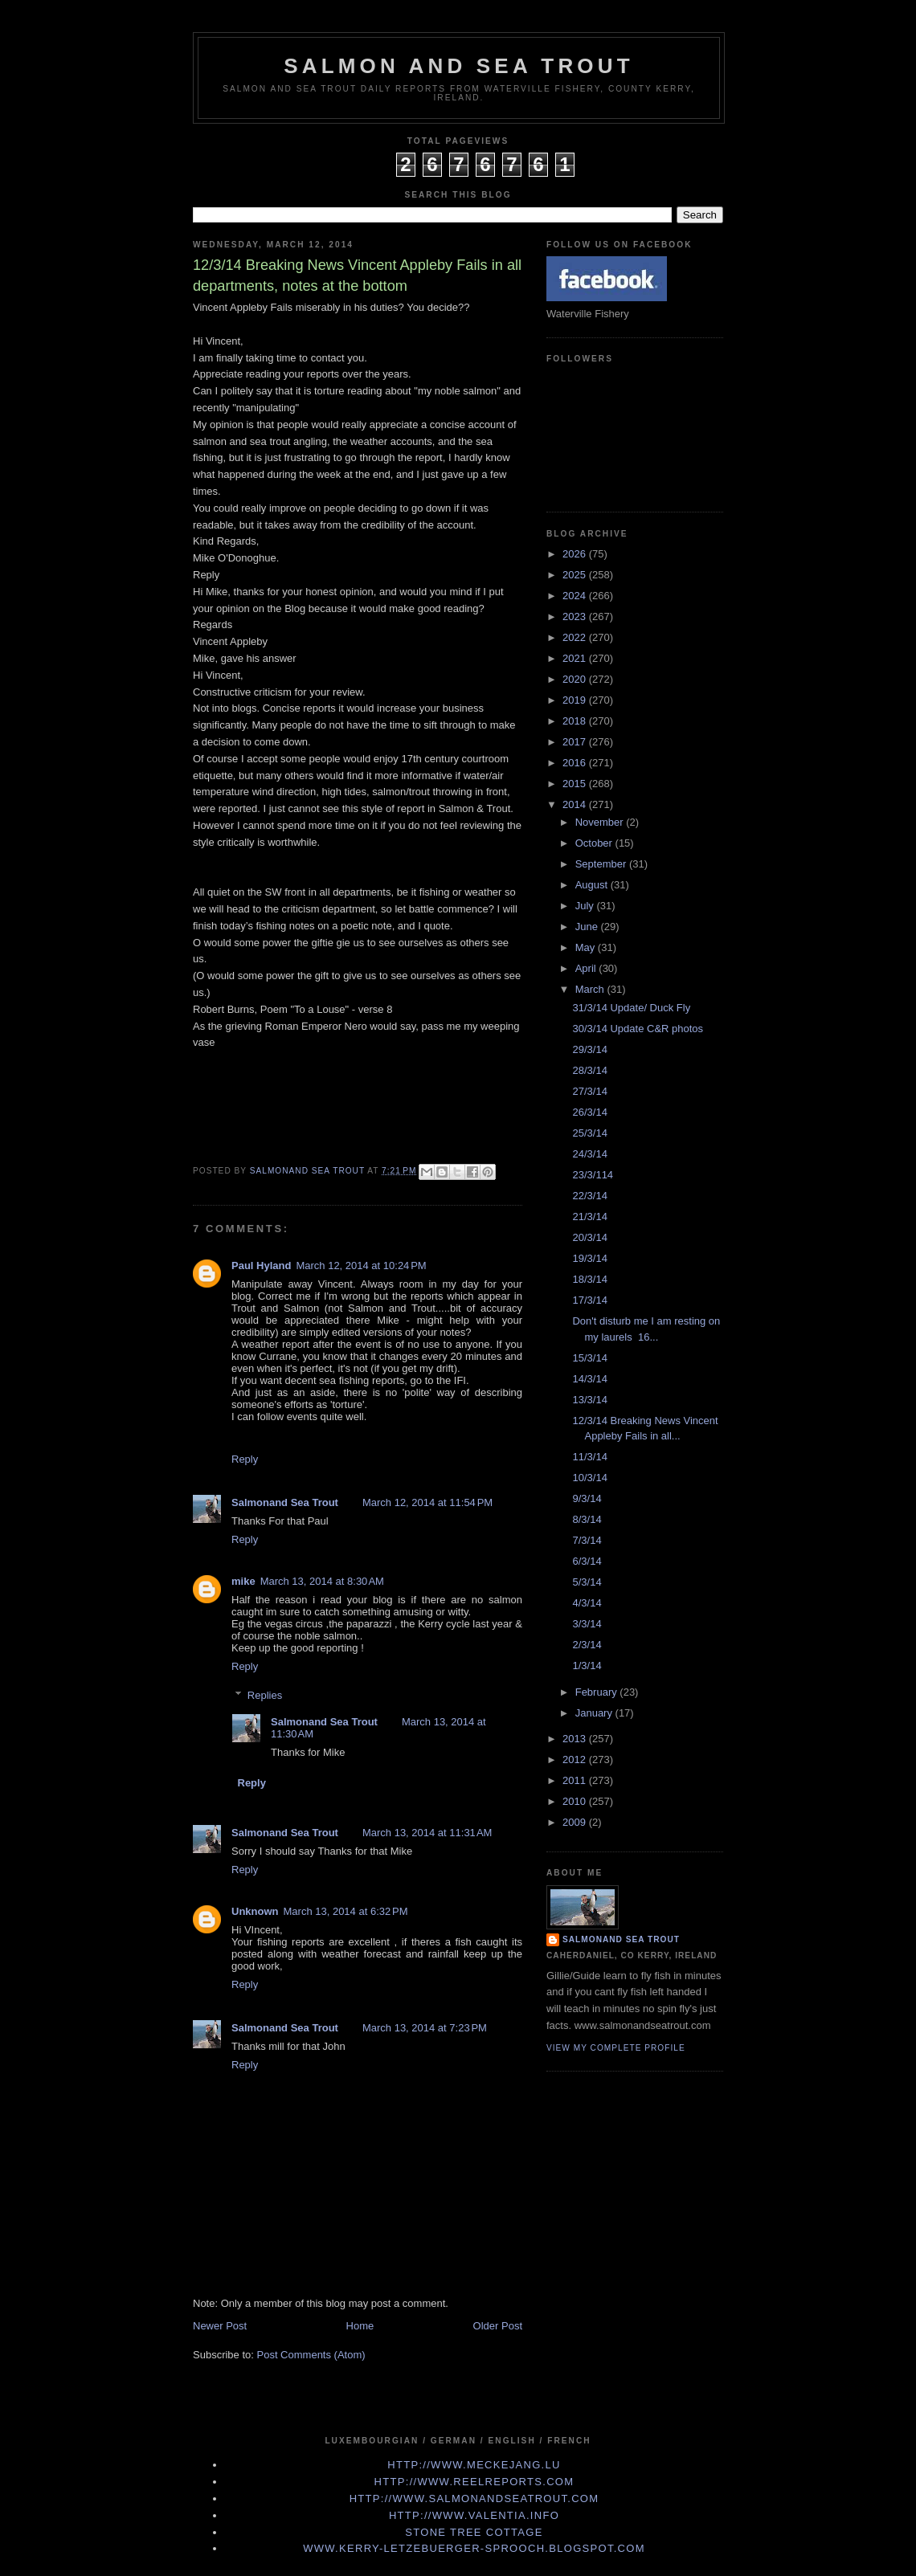 This screenshot has height=2576, width=916. Describe the element at coordinates (589, 1279) in the screenshot. I see `18/3/14` at that location.